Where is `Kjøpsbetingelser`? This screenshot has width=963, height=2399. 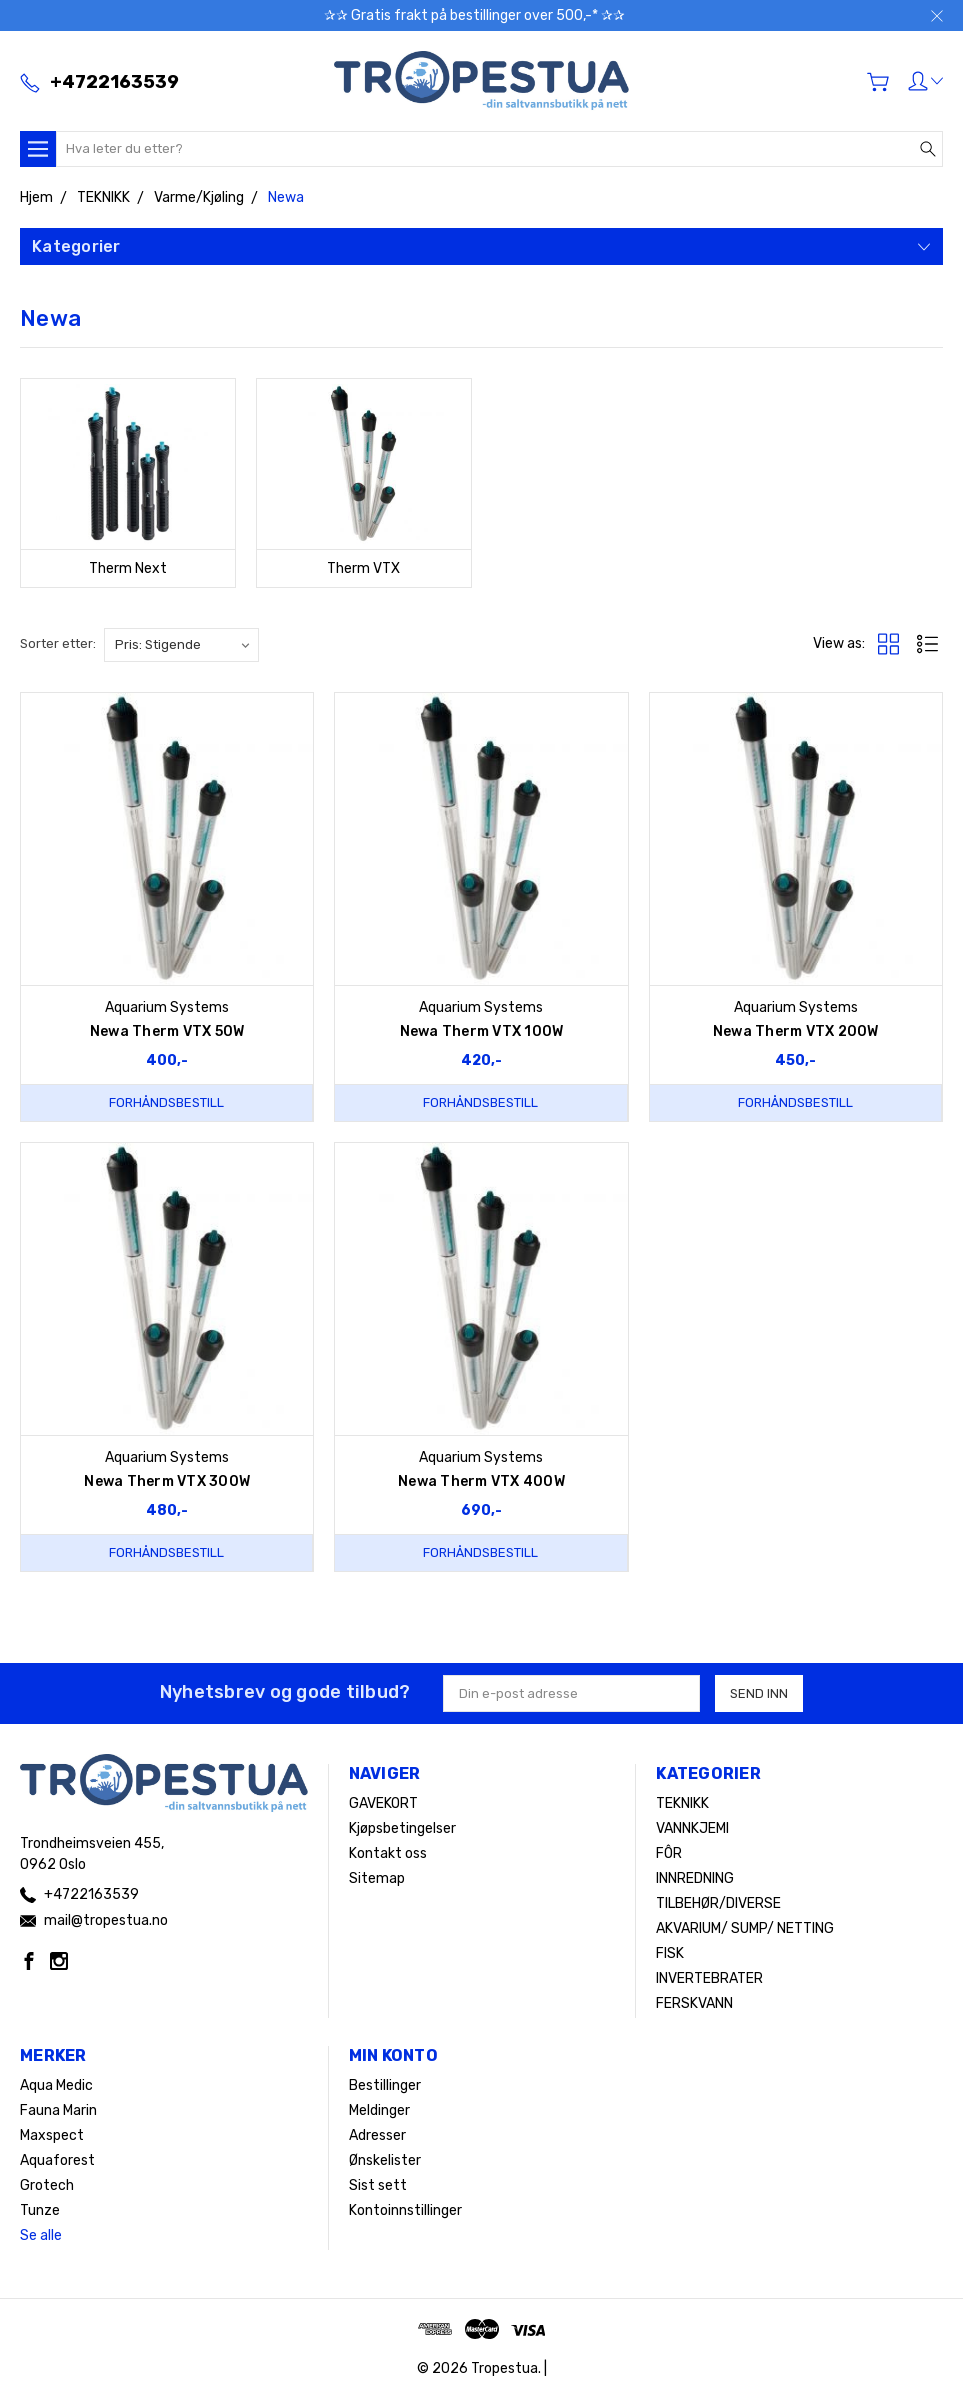
Kjøpsbetingelser is located at coordinates (402, 1828).